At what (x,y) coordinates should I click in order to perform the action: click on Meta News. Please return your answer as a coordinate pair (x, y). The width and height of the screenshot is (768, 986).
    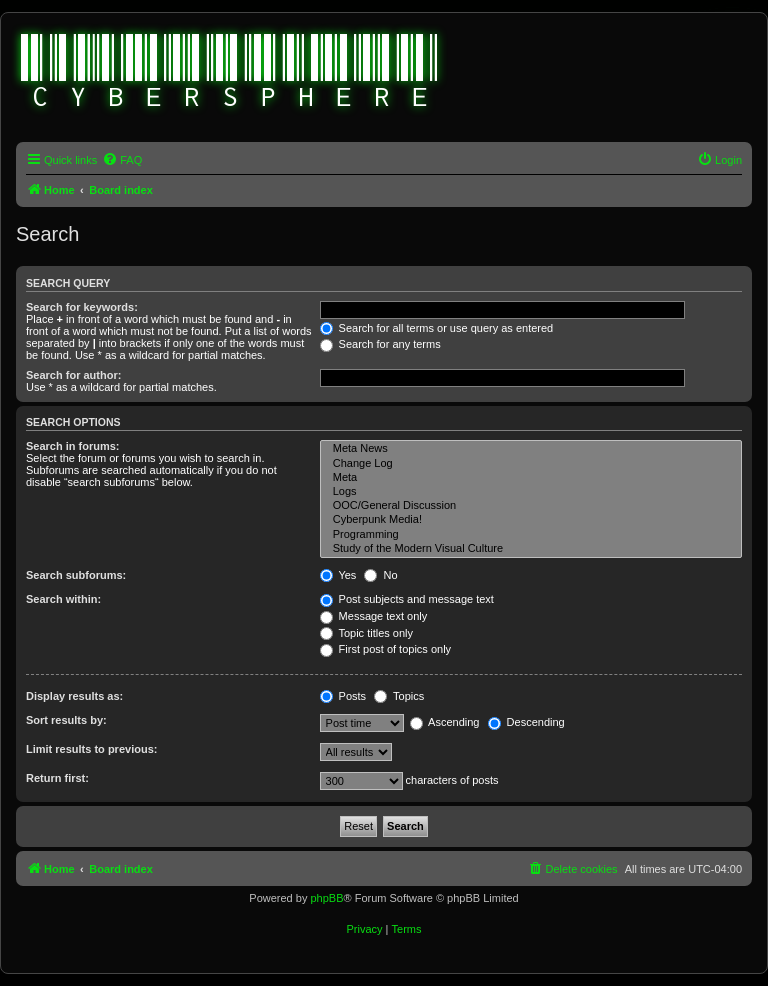
    Looking at the image, I should click on (531, 449).